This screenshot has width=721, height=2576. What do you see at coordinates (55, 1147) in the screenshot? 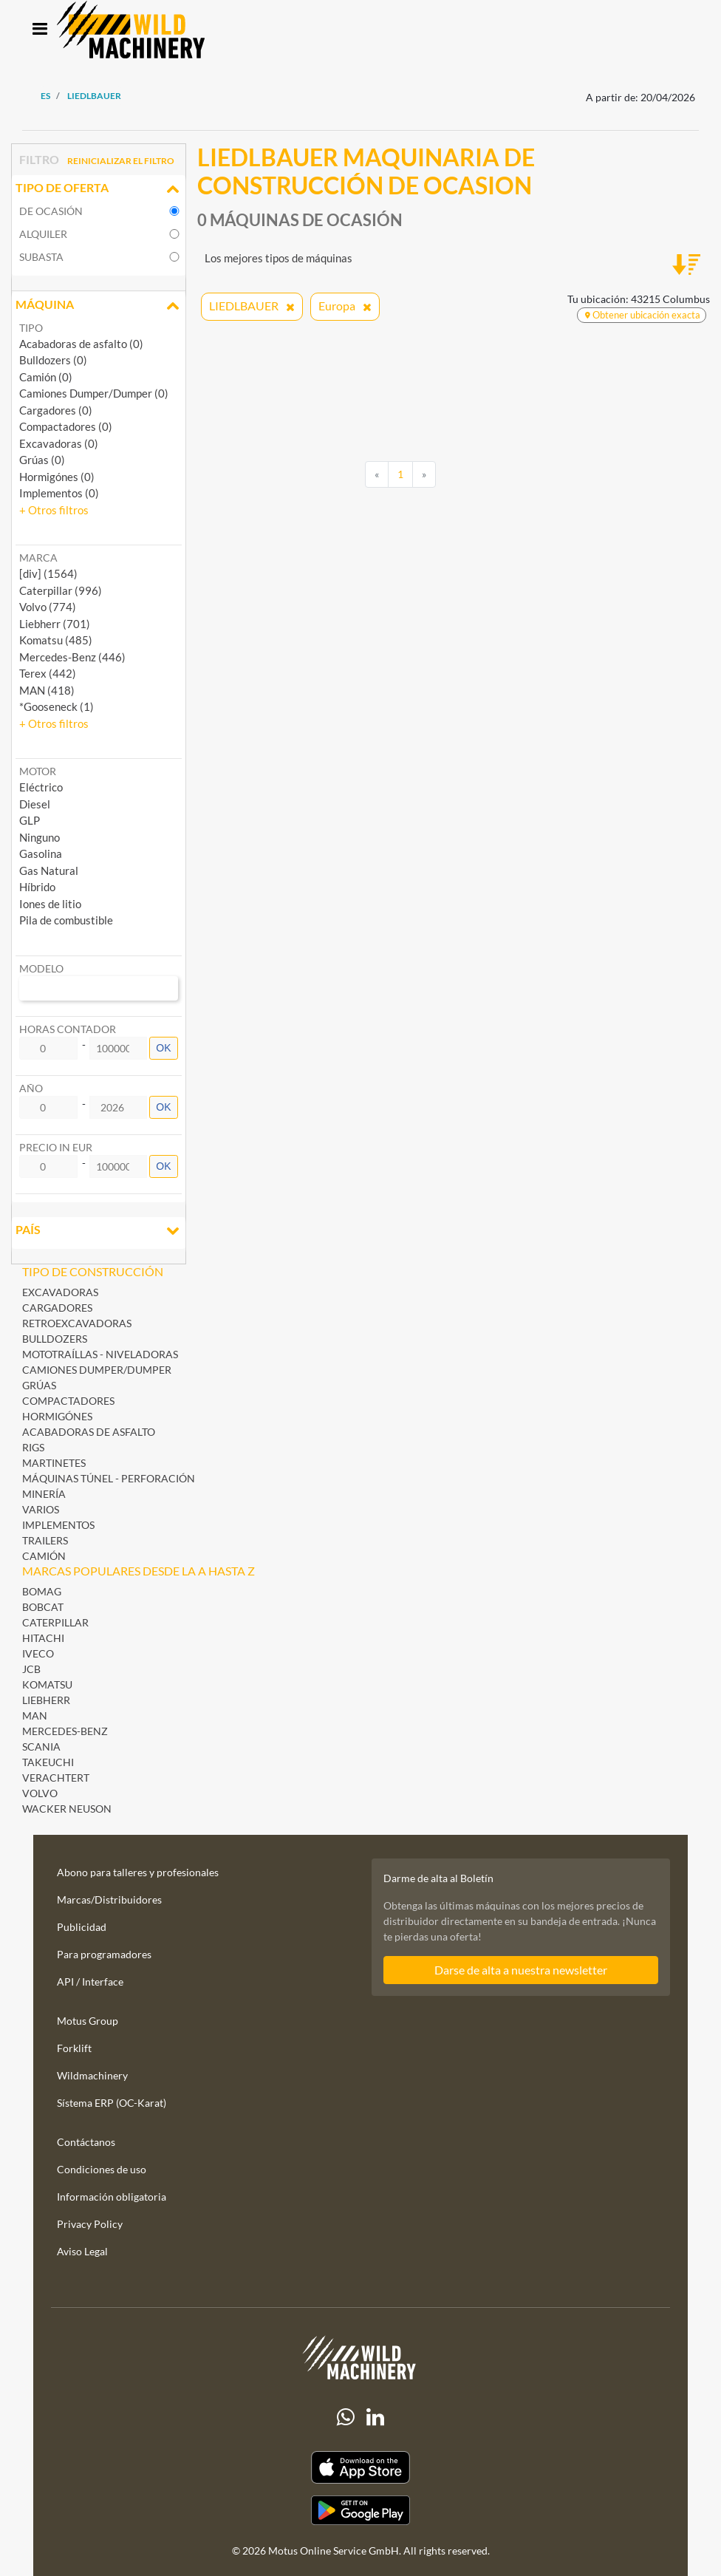
I see `Precio in EUR` at bounding box center [55, 1147].